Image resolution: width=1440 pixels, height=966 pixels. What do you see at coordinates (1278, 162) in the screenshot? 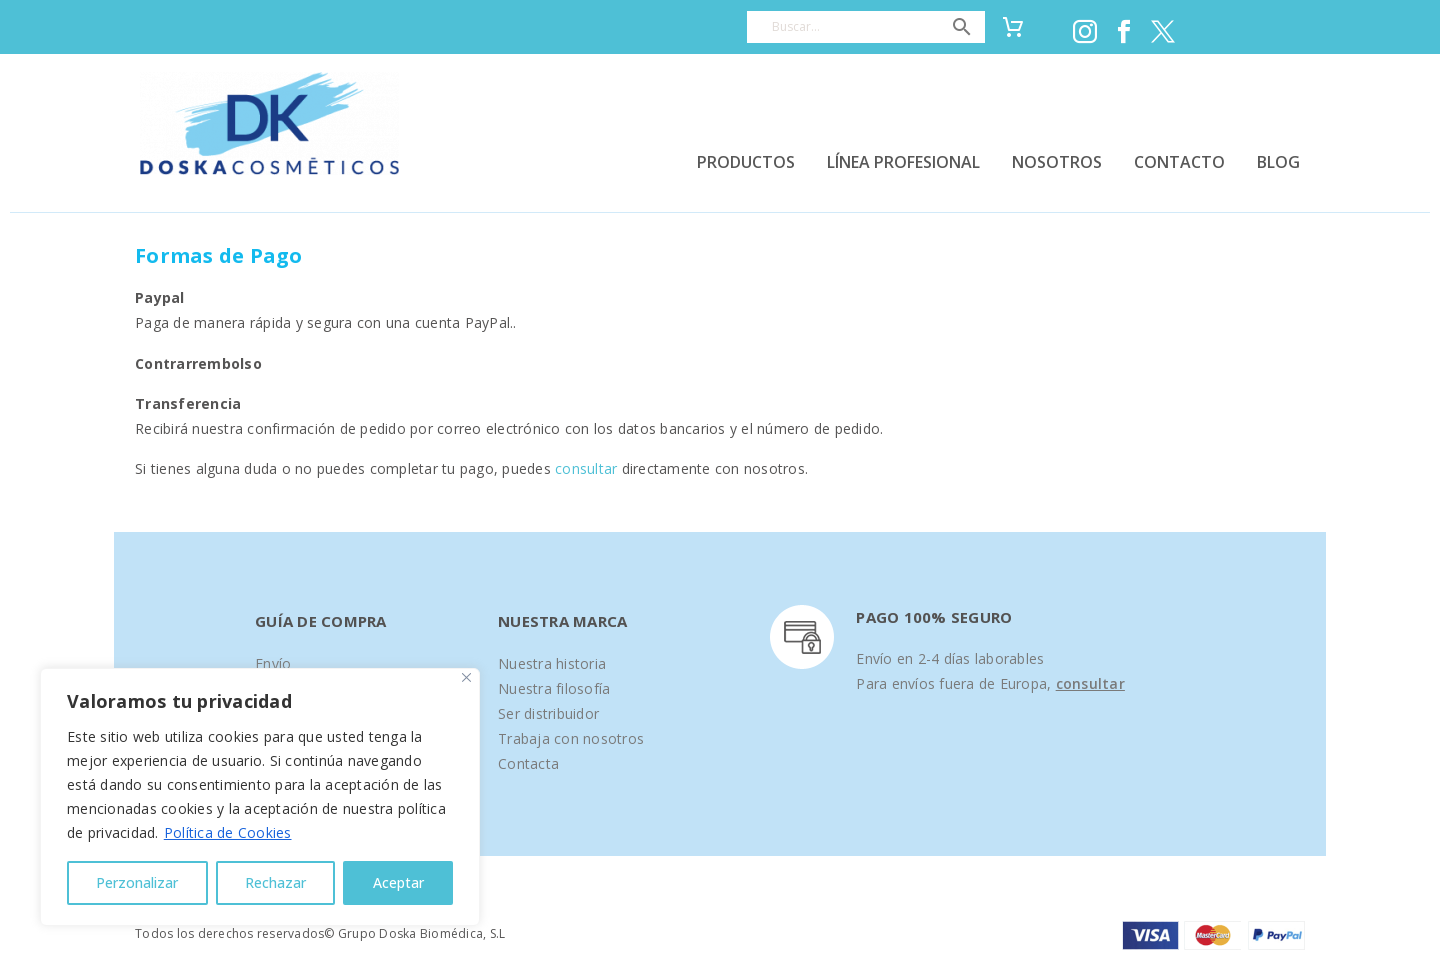
I see `BLOG` at bounding box center [1278, 162].